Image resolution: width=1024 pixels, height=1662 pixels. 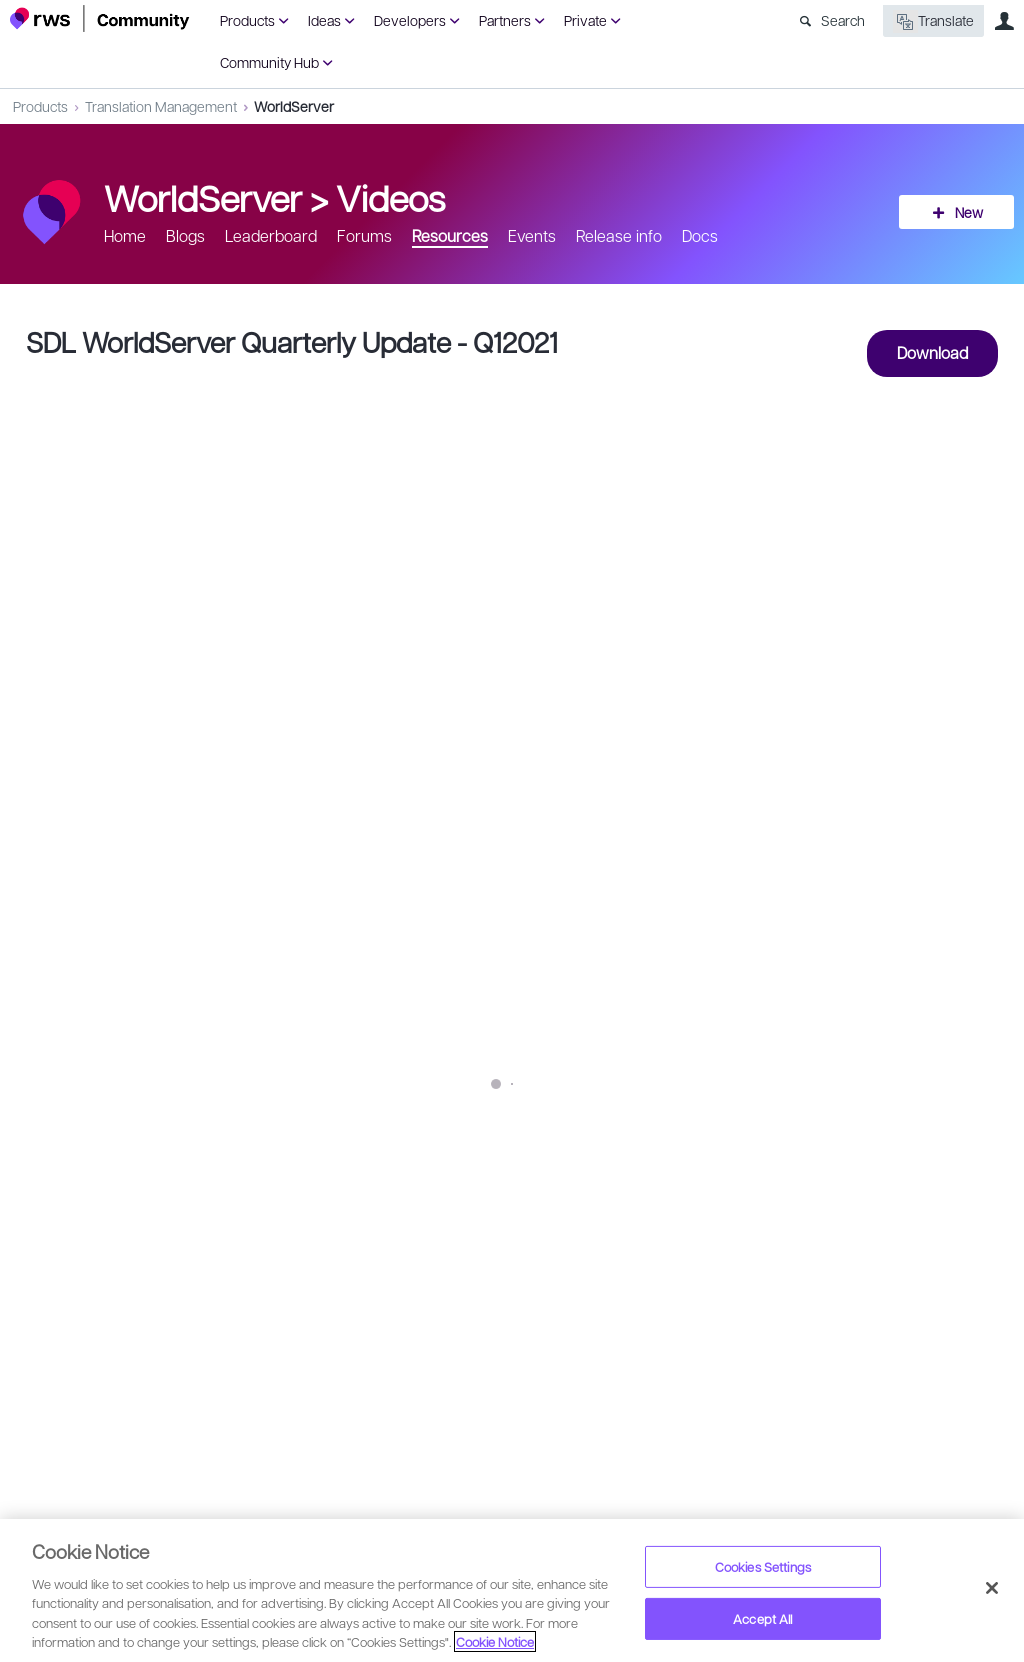 I want to click on Sign in to reply, so click(x=71, y=1347).